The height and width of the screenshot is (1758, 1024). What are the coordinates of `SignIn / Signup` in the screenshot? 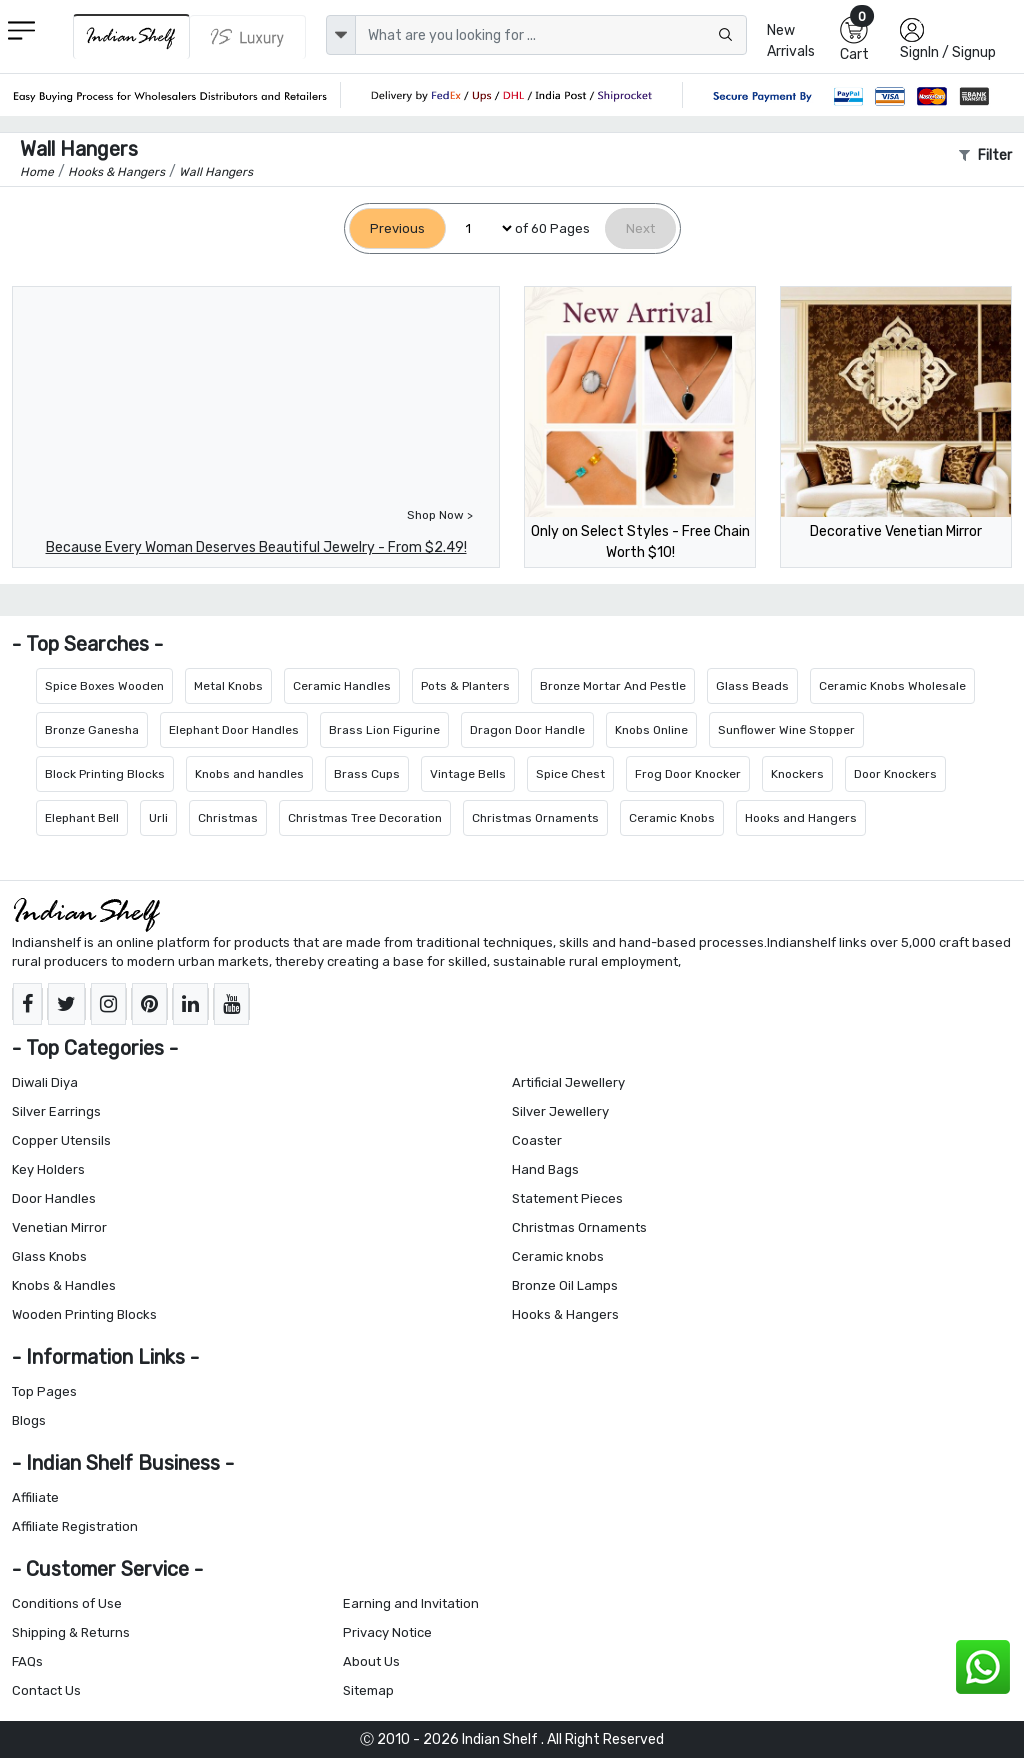 It's located at (948, 52).